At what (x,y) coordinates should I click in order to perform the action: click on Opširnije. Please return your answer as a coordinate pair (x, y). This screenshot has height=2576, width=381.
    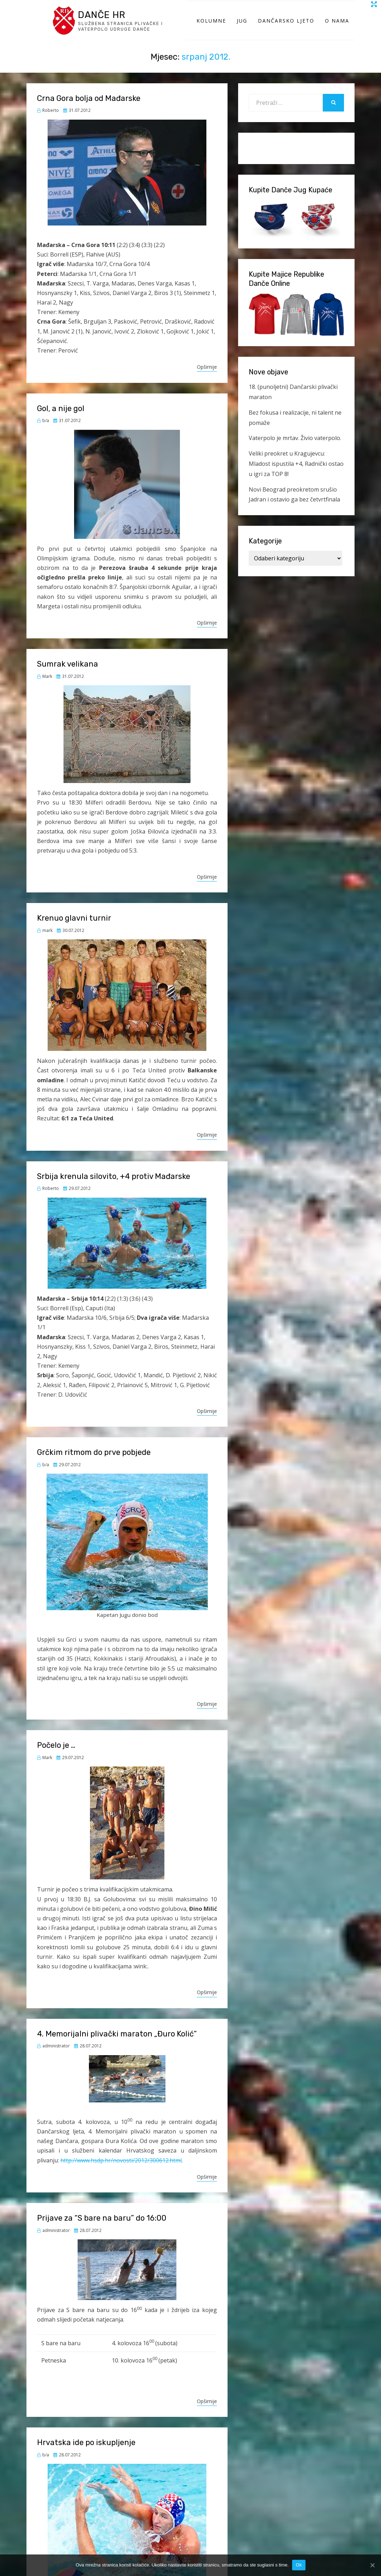
    Looking at the image, I should click on (207, 377).